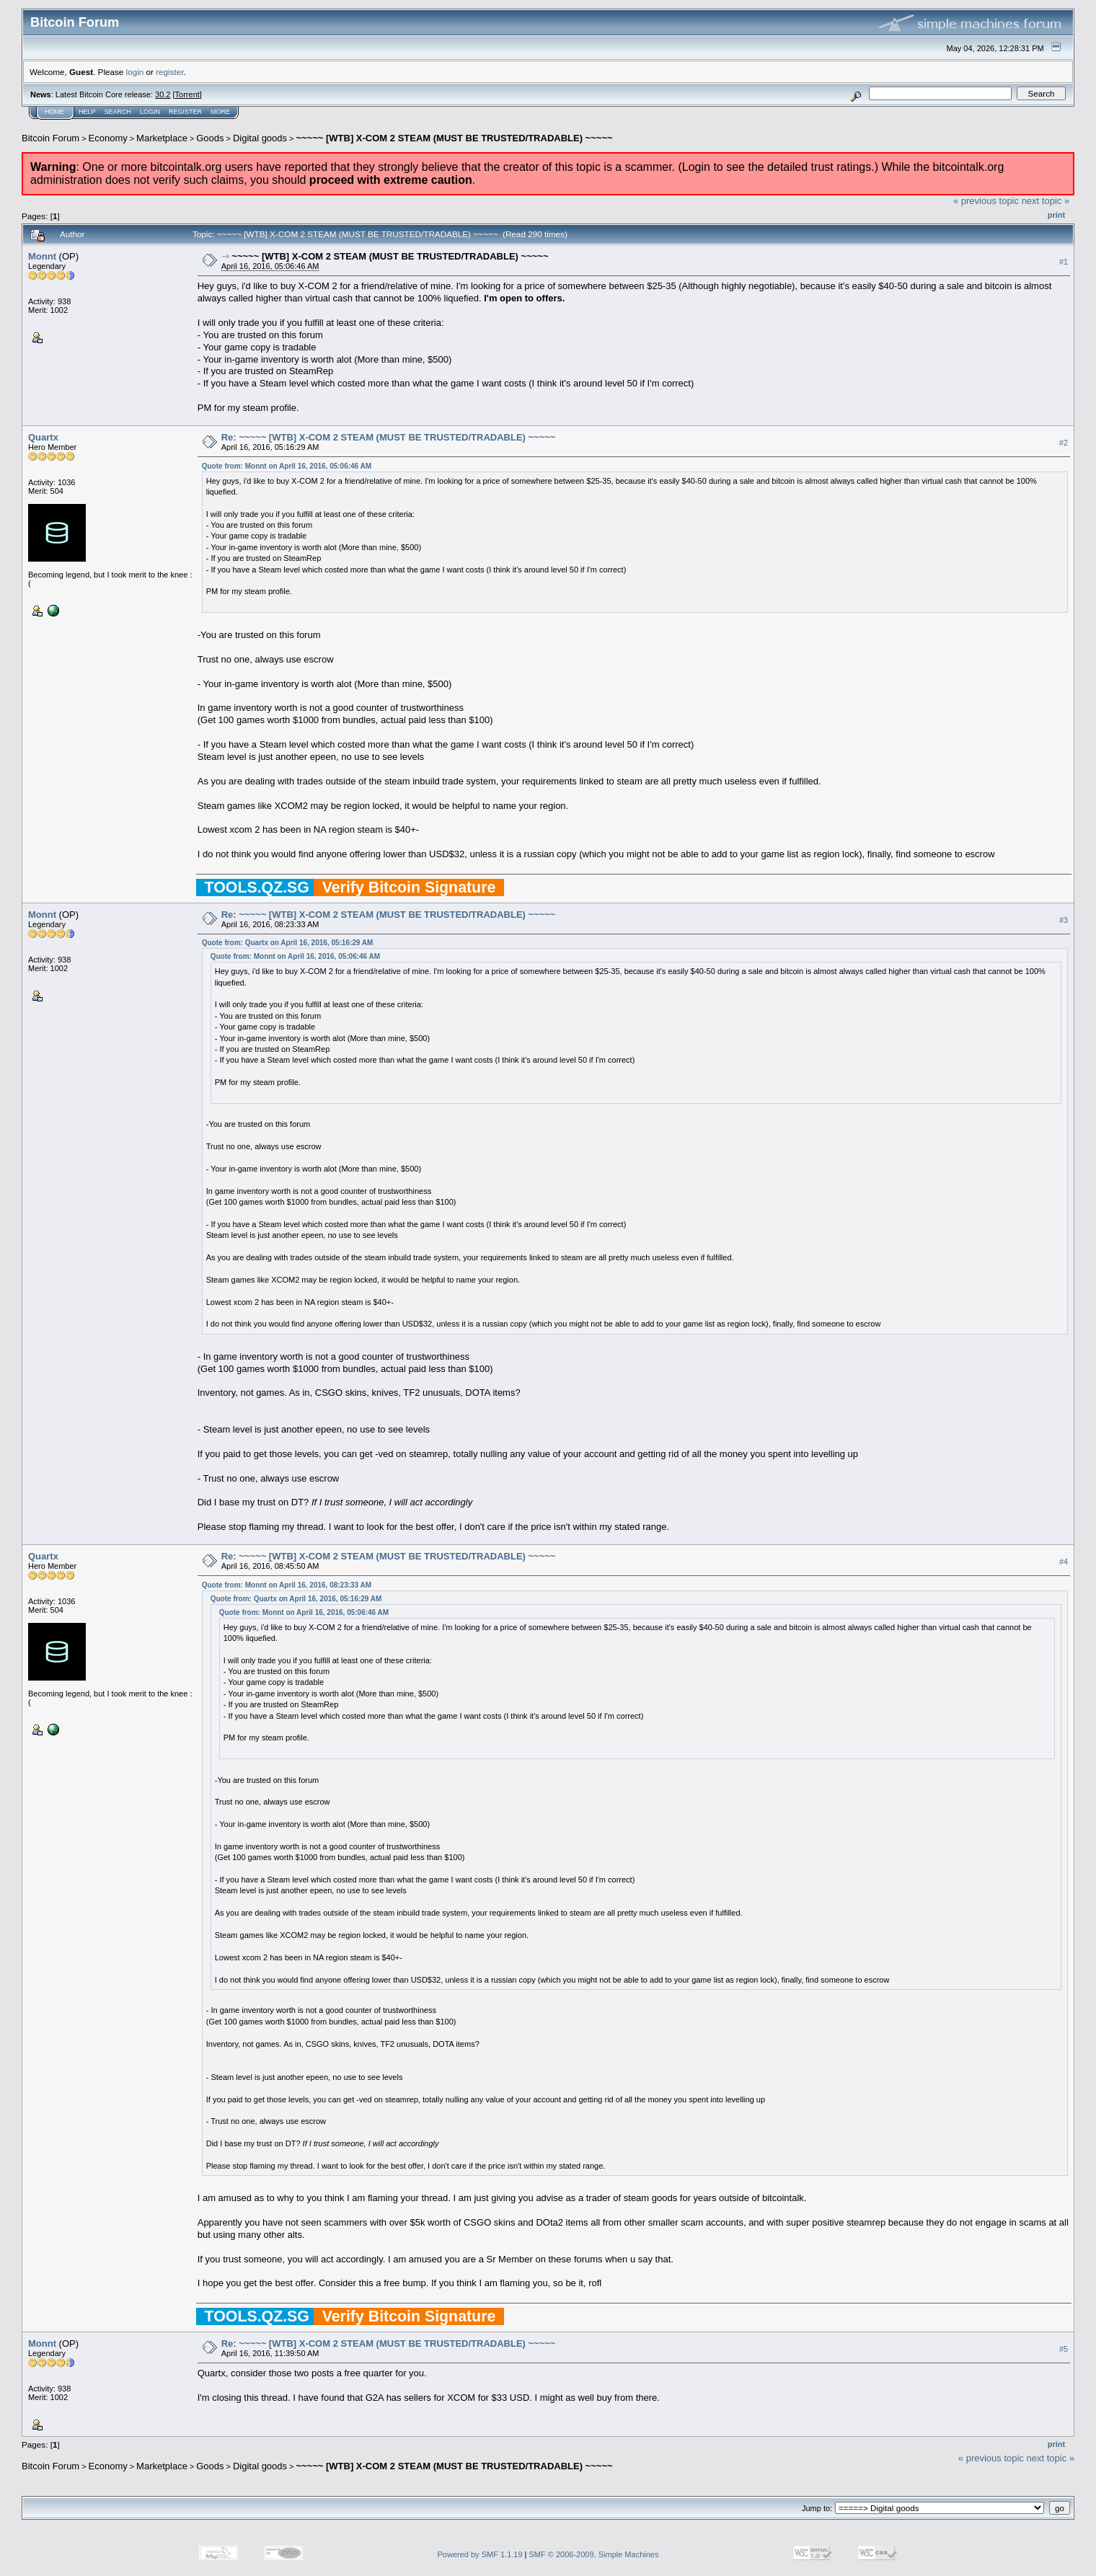 The width and height of the screenshot is (1096, 2576). What do you see at coordinates (118, 111) in the screenshot?
I see `Search` at bounding box center [118, 111].